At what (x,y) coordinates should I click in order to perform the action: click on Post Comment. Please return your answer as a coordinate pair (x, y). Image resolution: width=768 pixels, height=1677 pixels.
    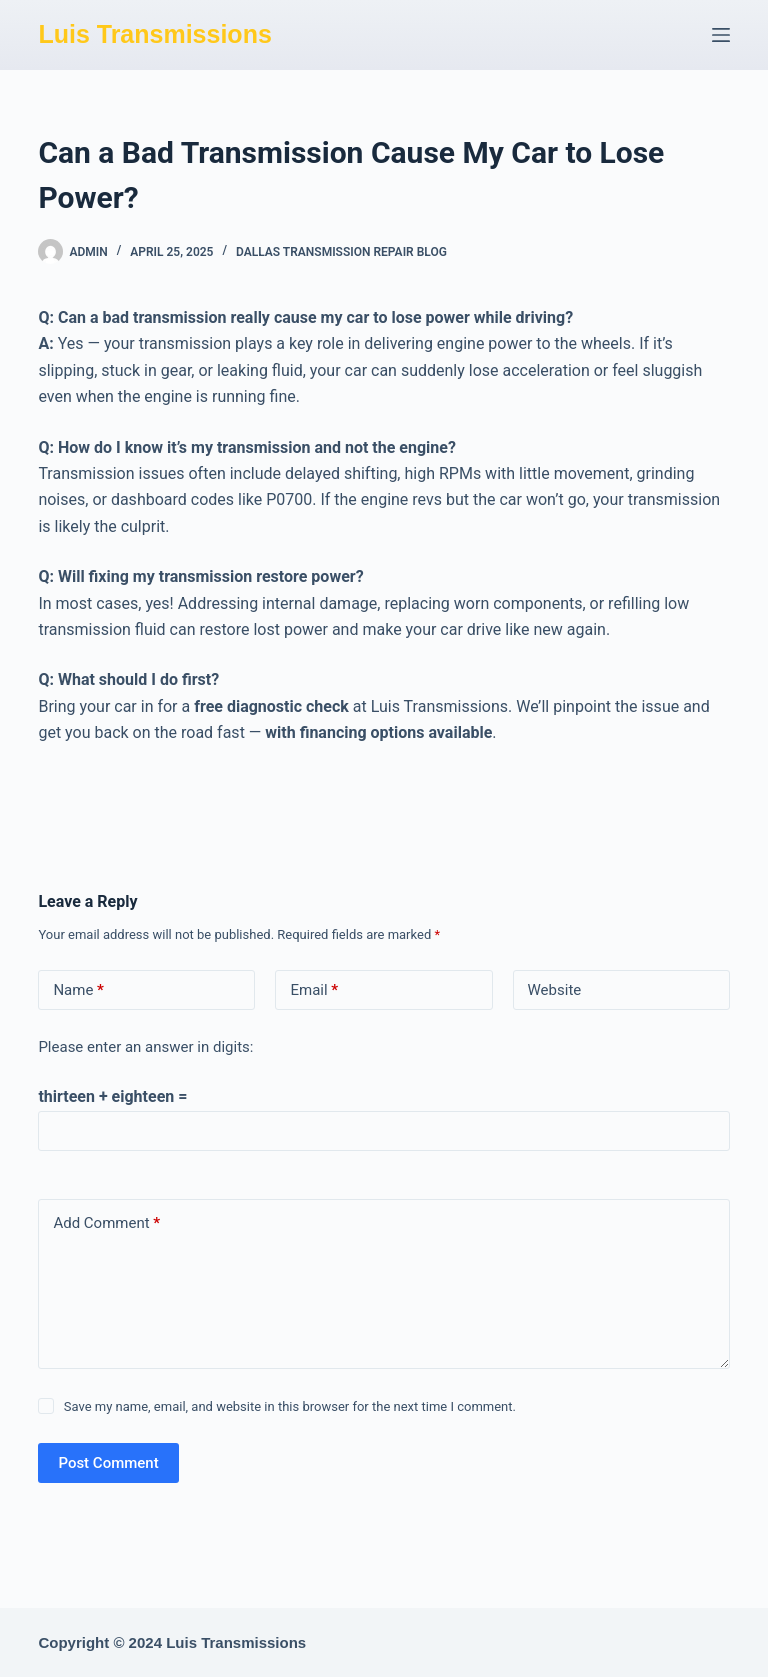
    Looking at the image, I should click on (108, 1463).